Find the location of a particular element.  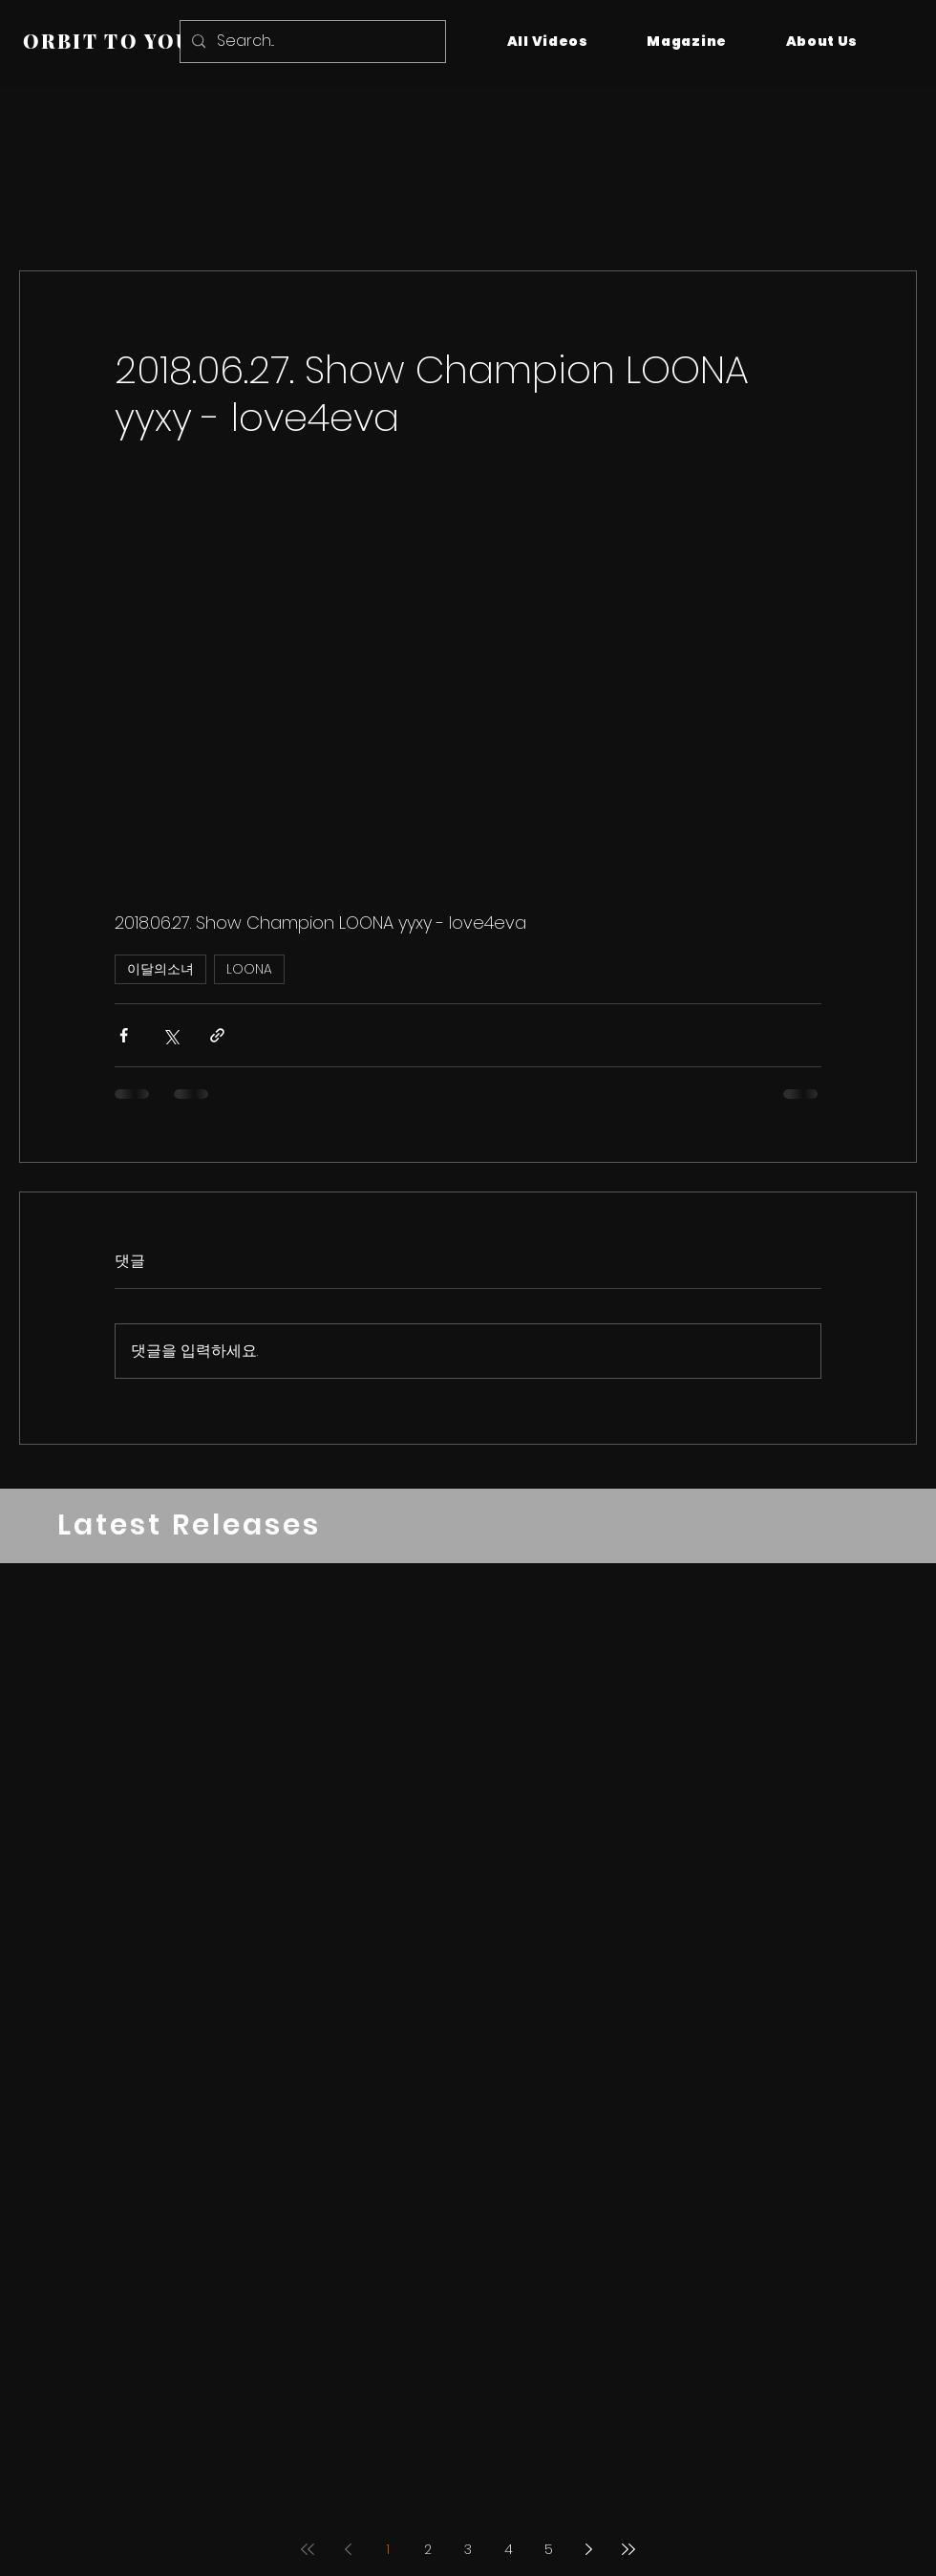

5 [Page 5] is located at coordinates (548, 2549).